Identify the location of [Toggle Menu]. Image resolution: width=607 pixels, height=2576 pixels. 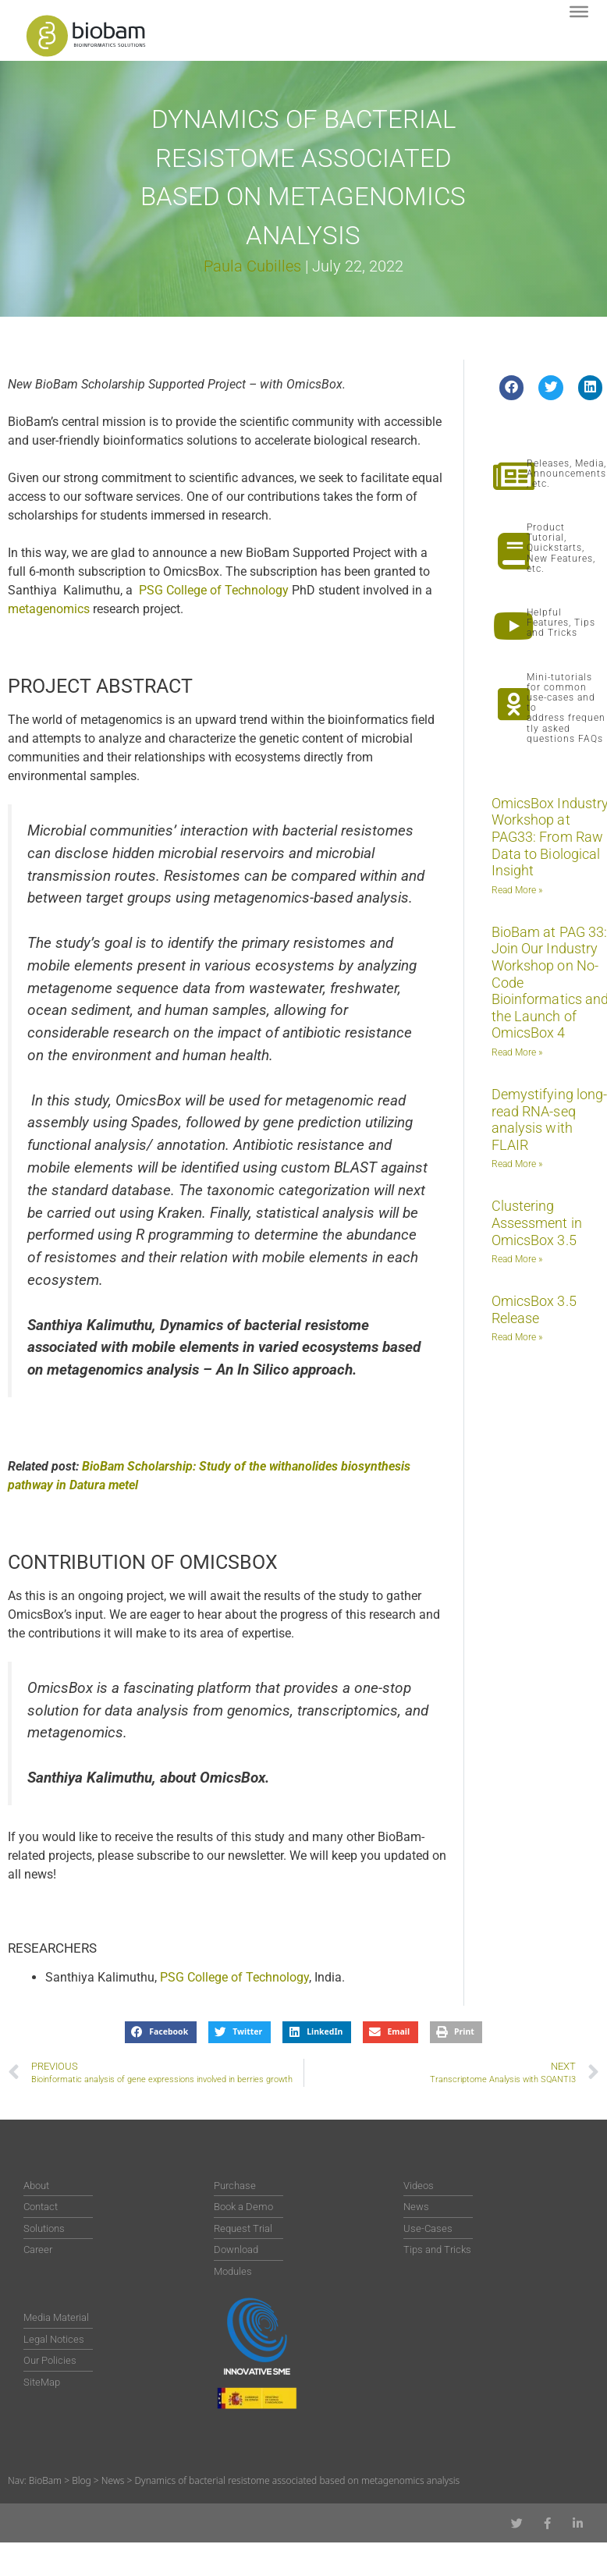
(579, 11).